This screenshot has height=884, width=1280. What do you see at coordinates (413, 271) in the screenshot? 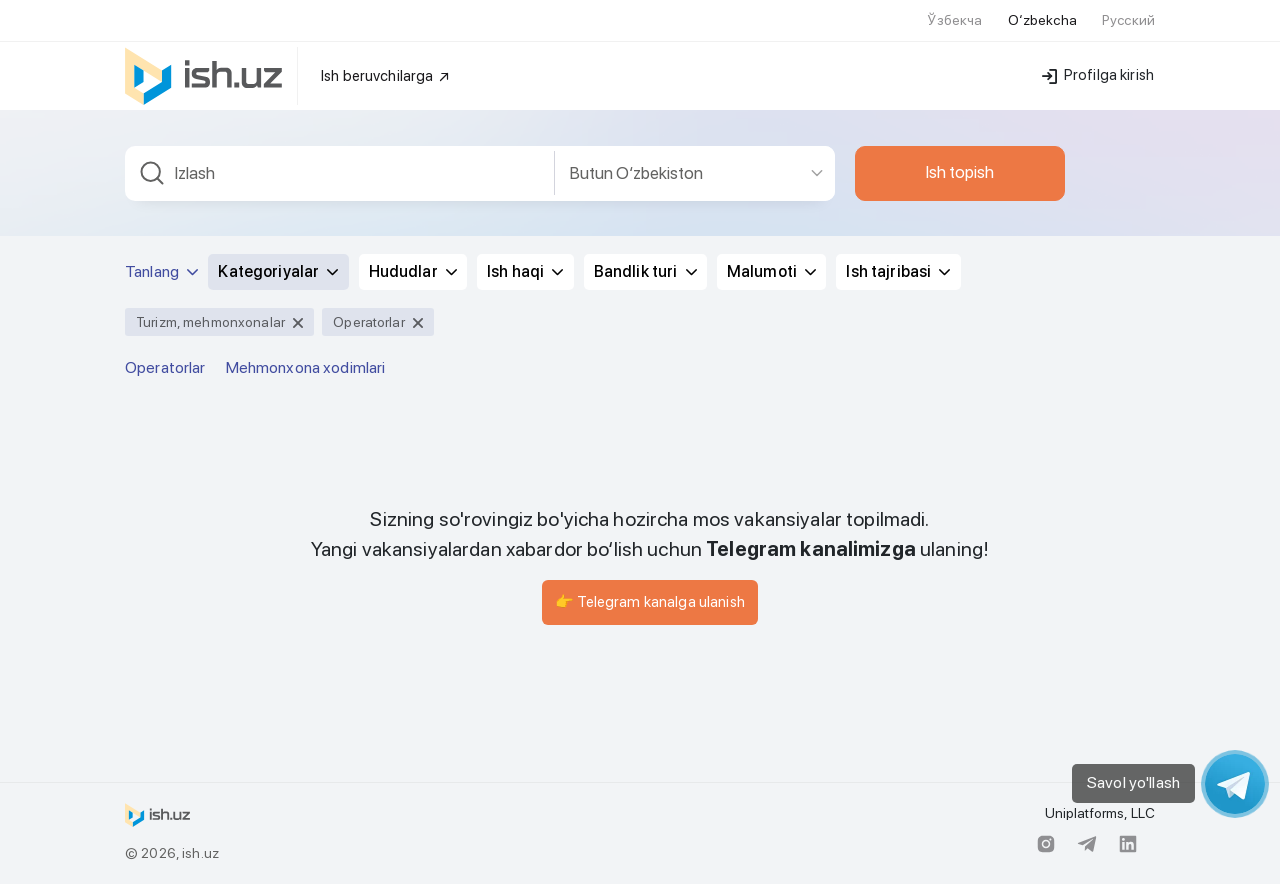
I see `Hududlar [button]` at bounding box center [413, 271].